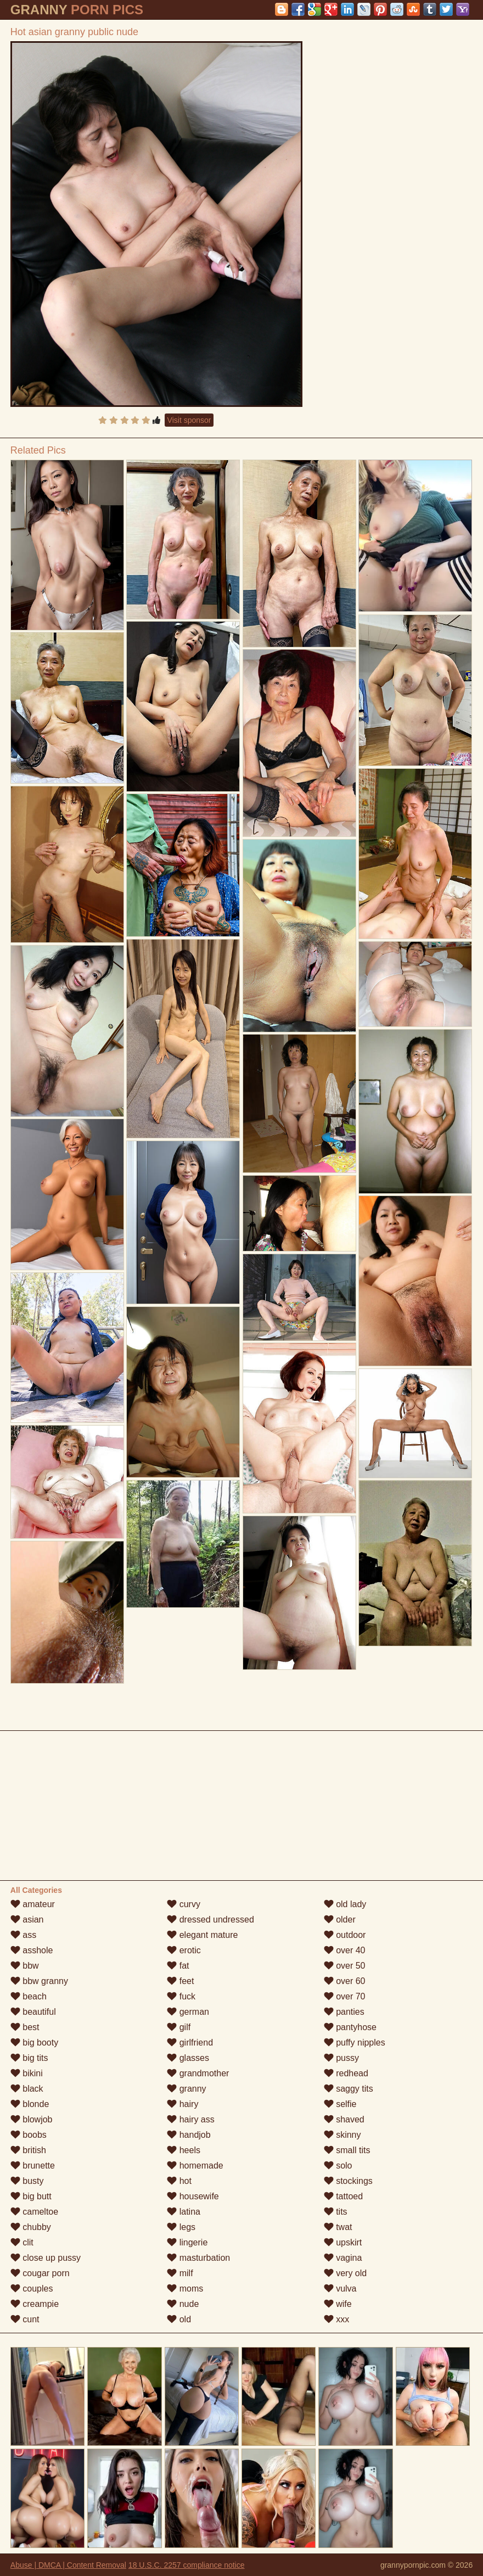 The height and width of the screenshot is (2576, 483). I want to click on xxx, so click(336, 2319).